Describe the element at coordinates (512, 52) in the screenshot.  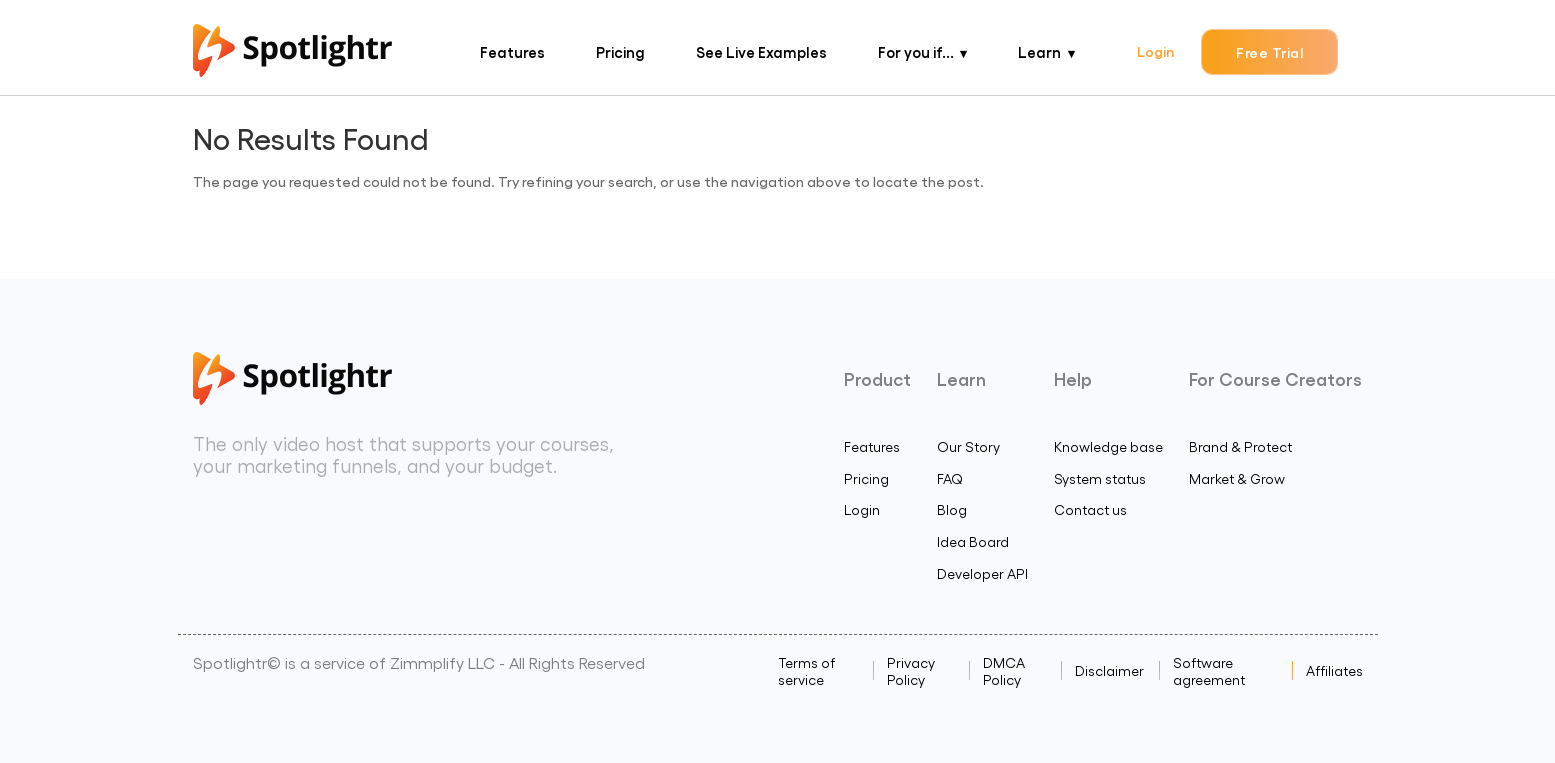
I see `Features` at that location.